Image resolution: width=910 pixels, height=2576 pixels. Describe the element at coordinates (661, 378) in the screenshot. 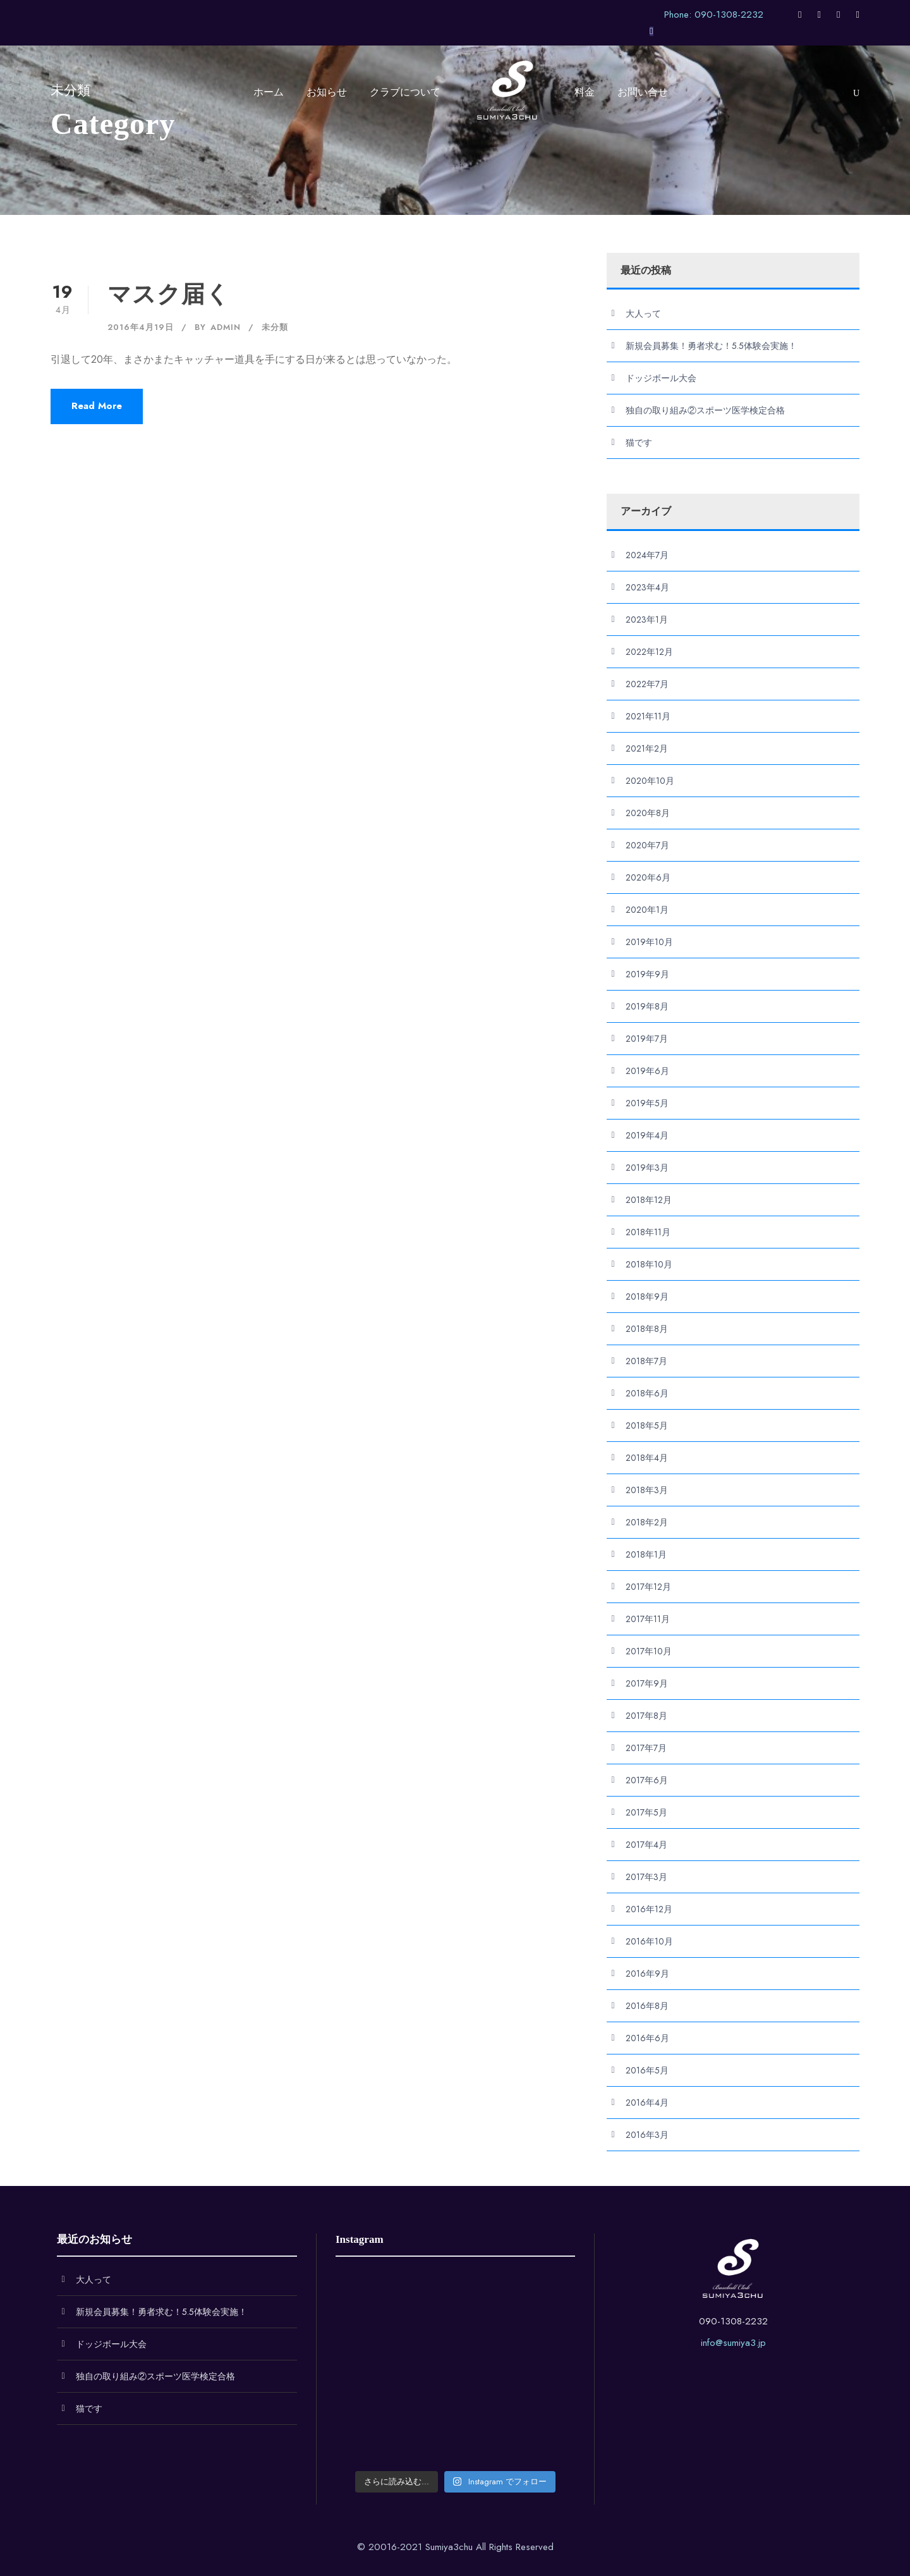

I see `ドッジボール大会` at that location.